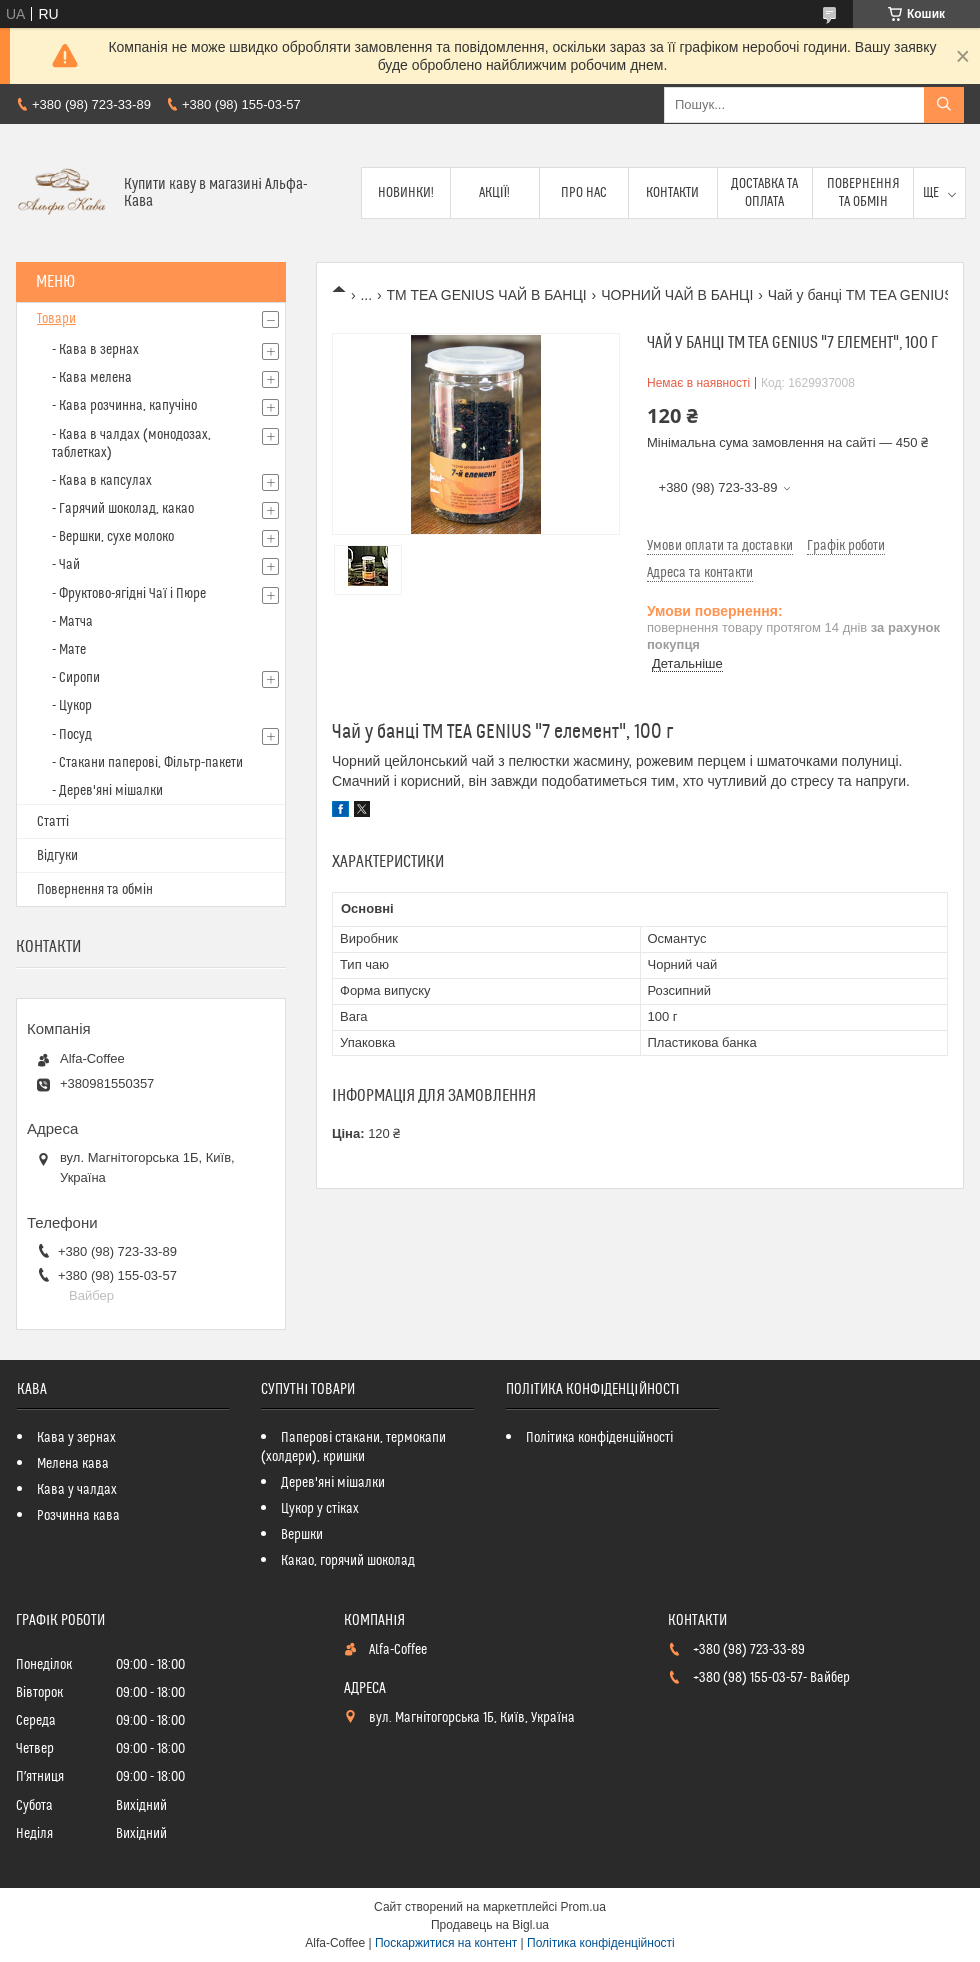 Image resolution: width=980 pixels, height=1962 pixels. Describe the element at coordinates (764, 193) in the screenshot. I see `Доставка та оплата` at that location.